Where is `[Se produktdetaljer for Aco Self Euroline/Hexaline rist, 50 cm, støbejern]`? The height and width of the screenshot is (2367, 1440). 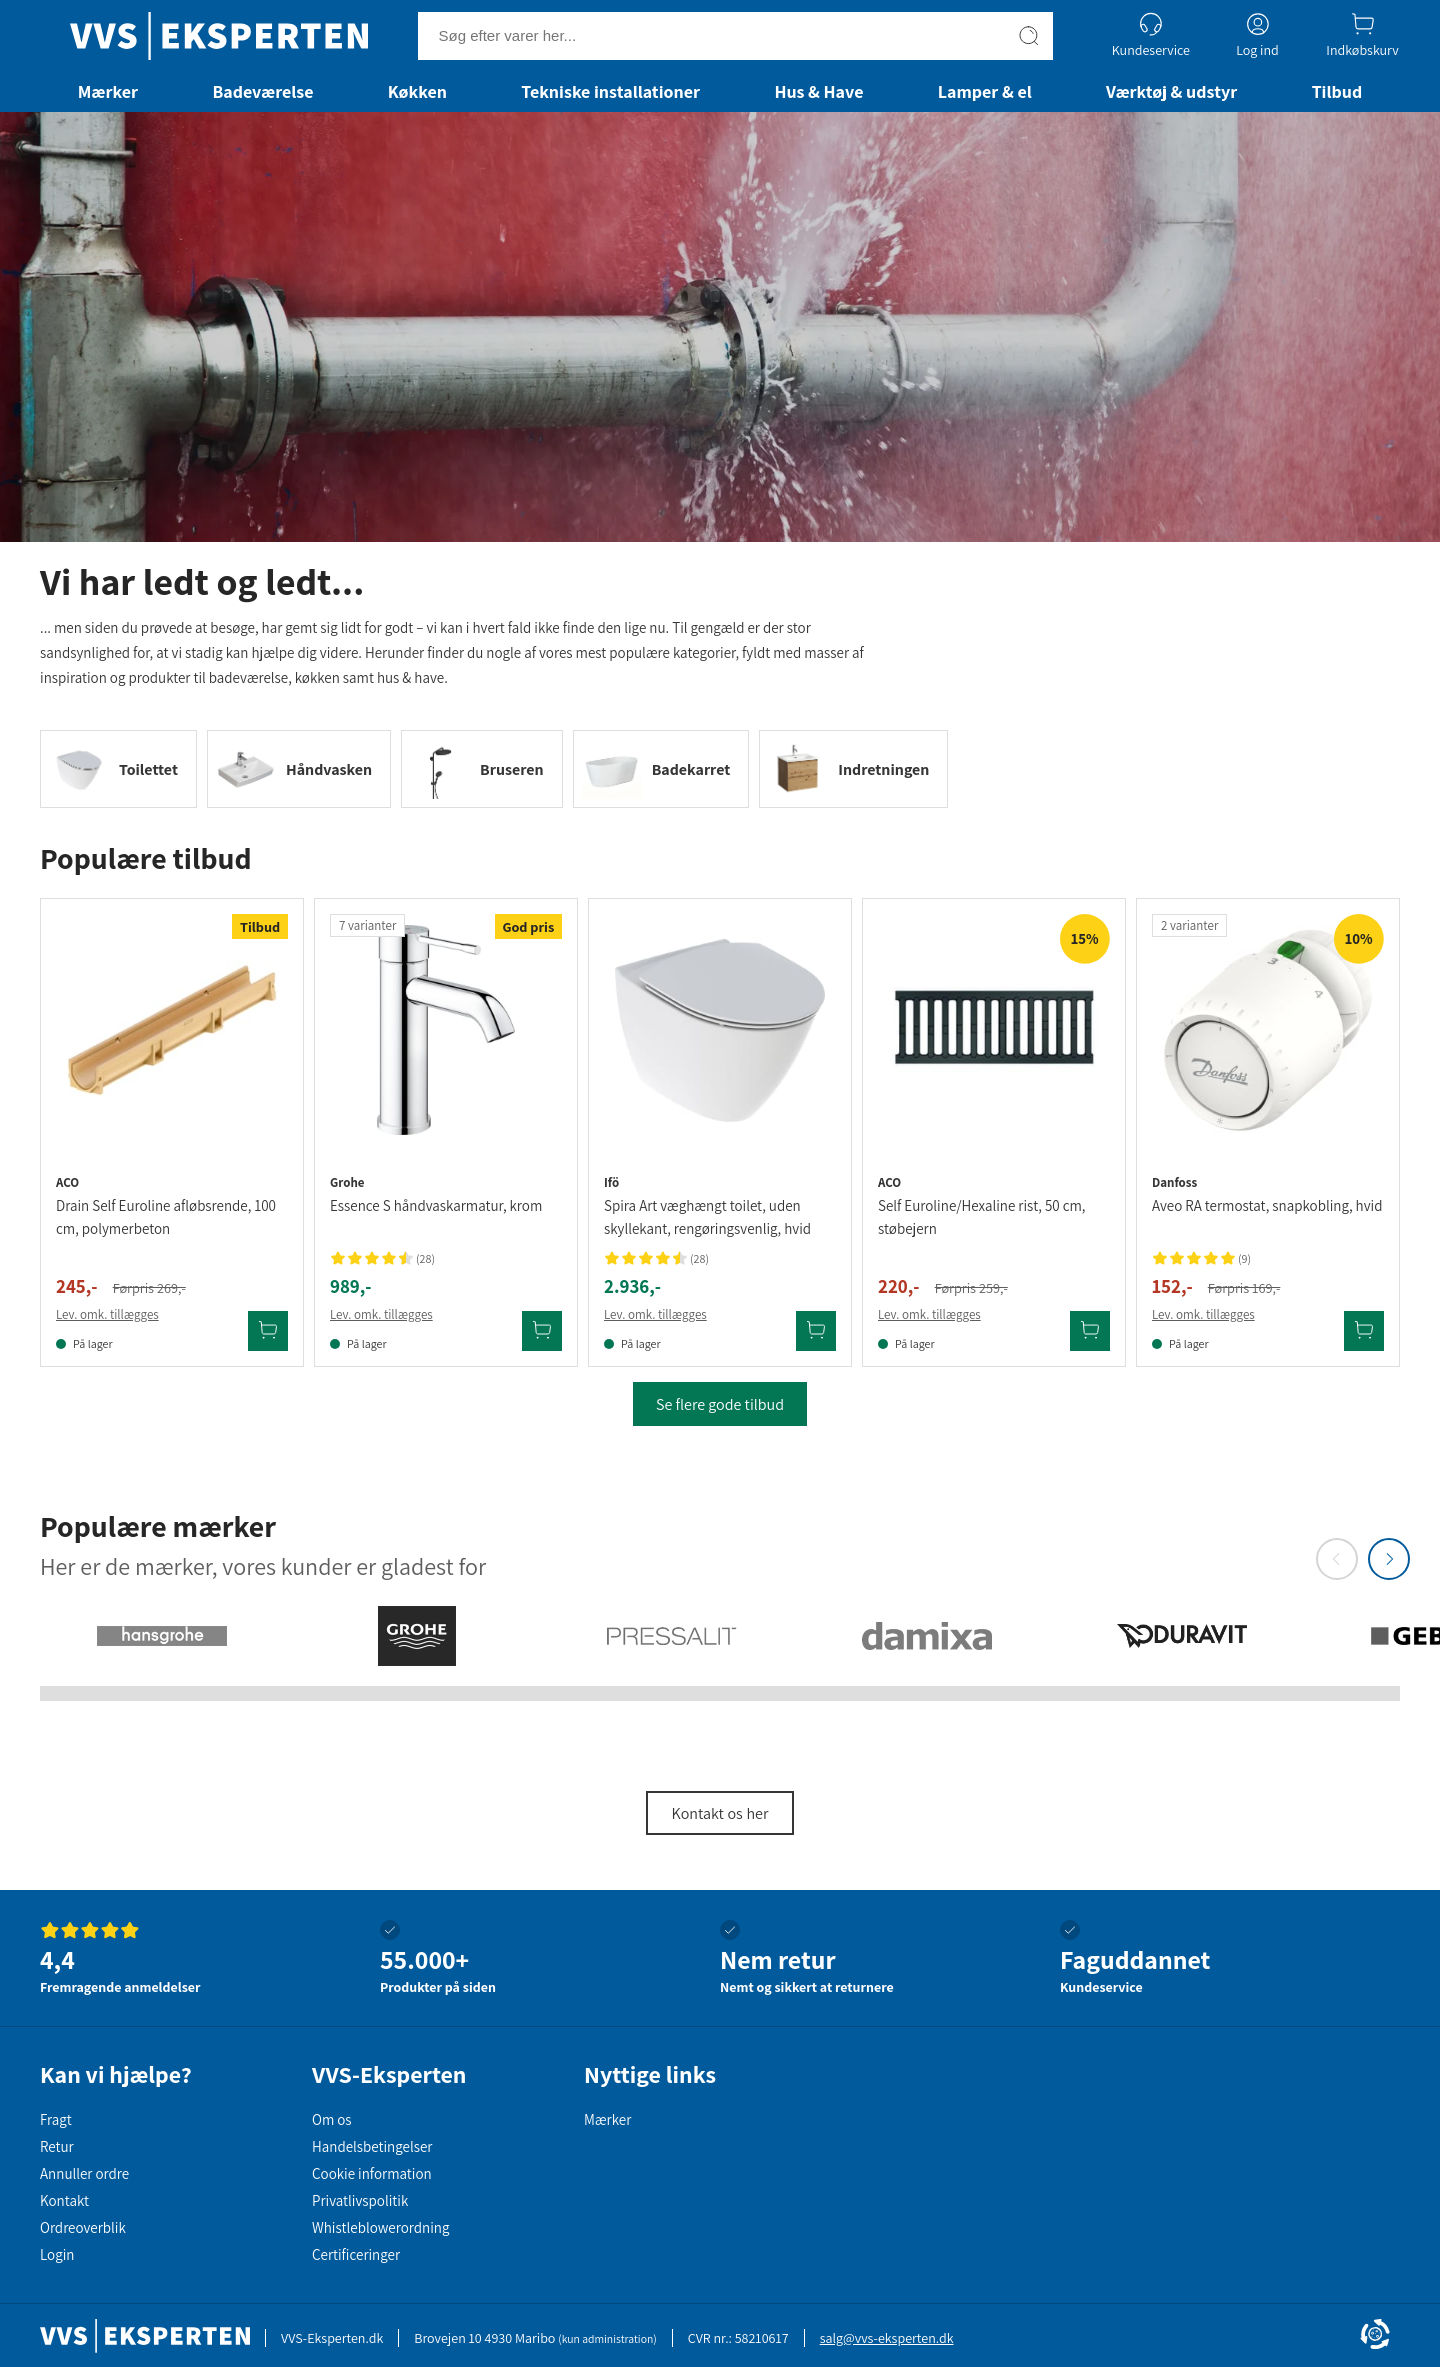
[Se produktdetaljer for Aco Self Euroline/Hexaline rist, 50 cm, støbejern] is located at coordinates (994, 1030).